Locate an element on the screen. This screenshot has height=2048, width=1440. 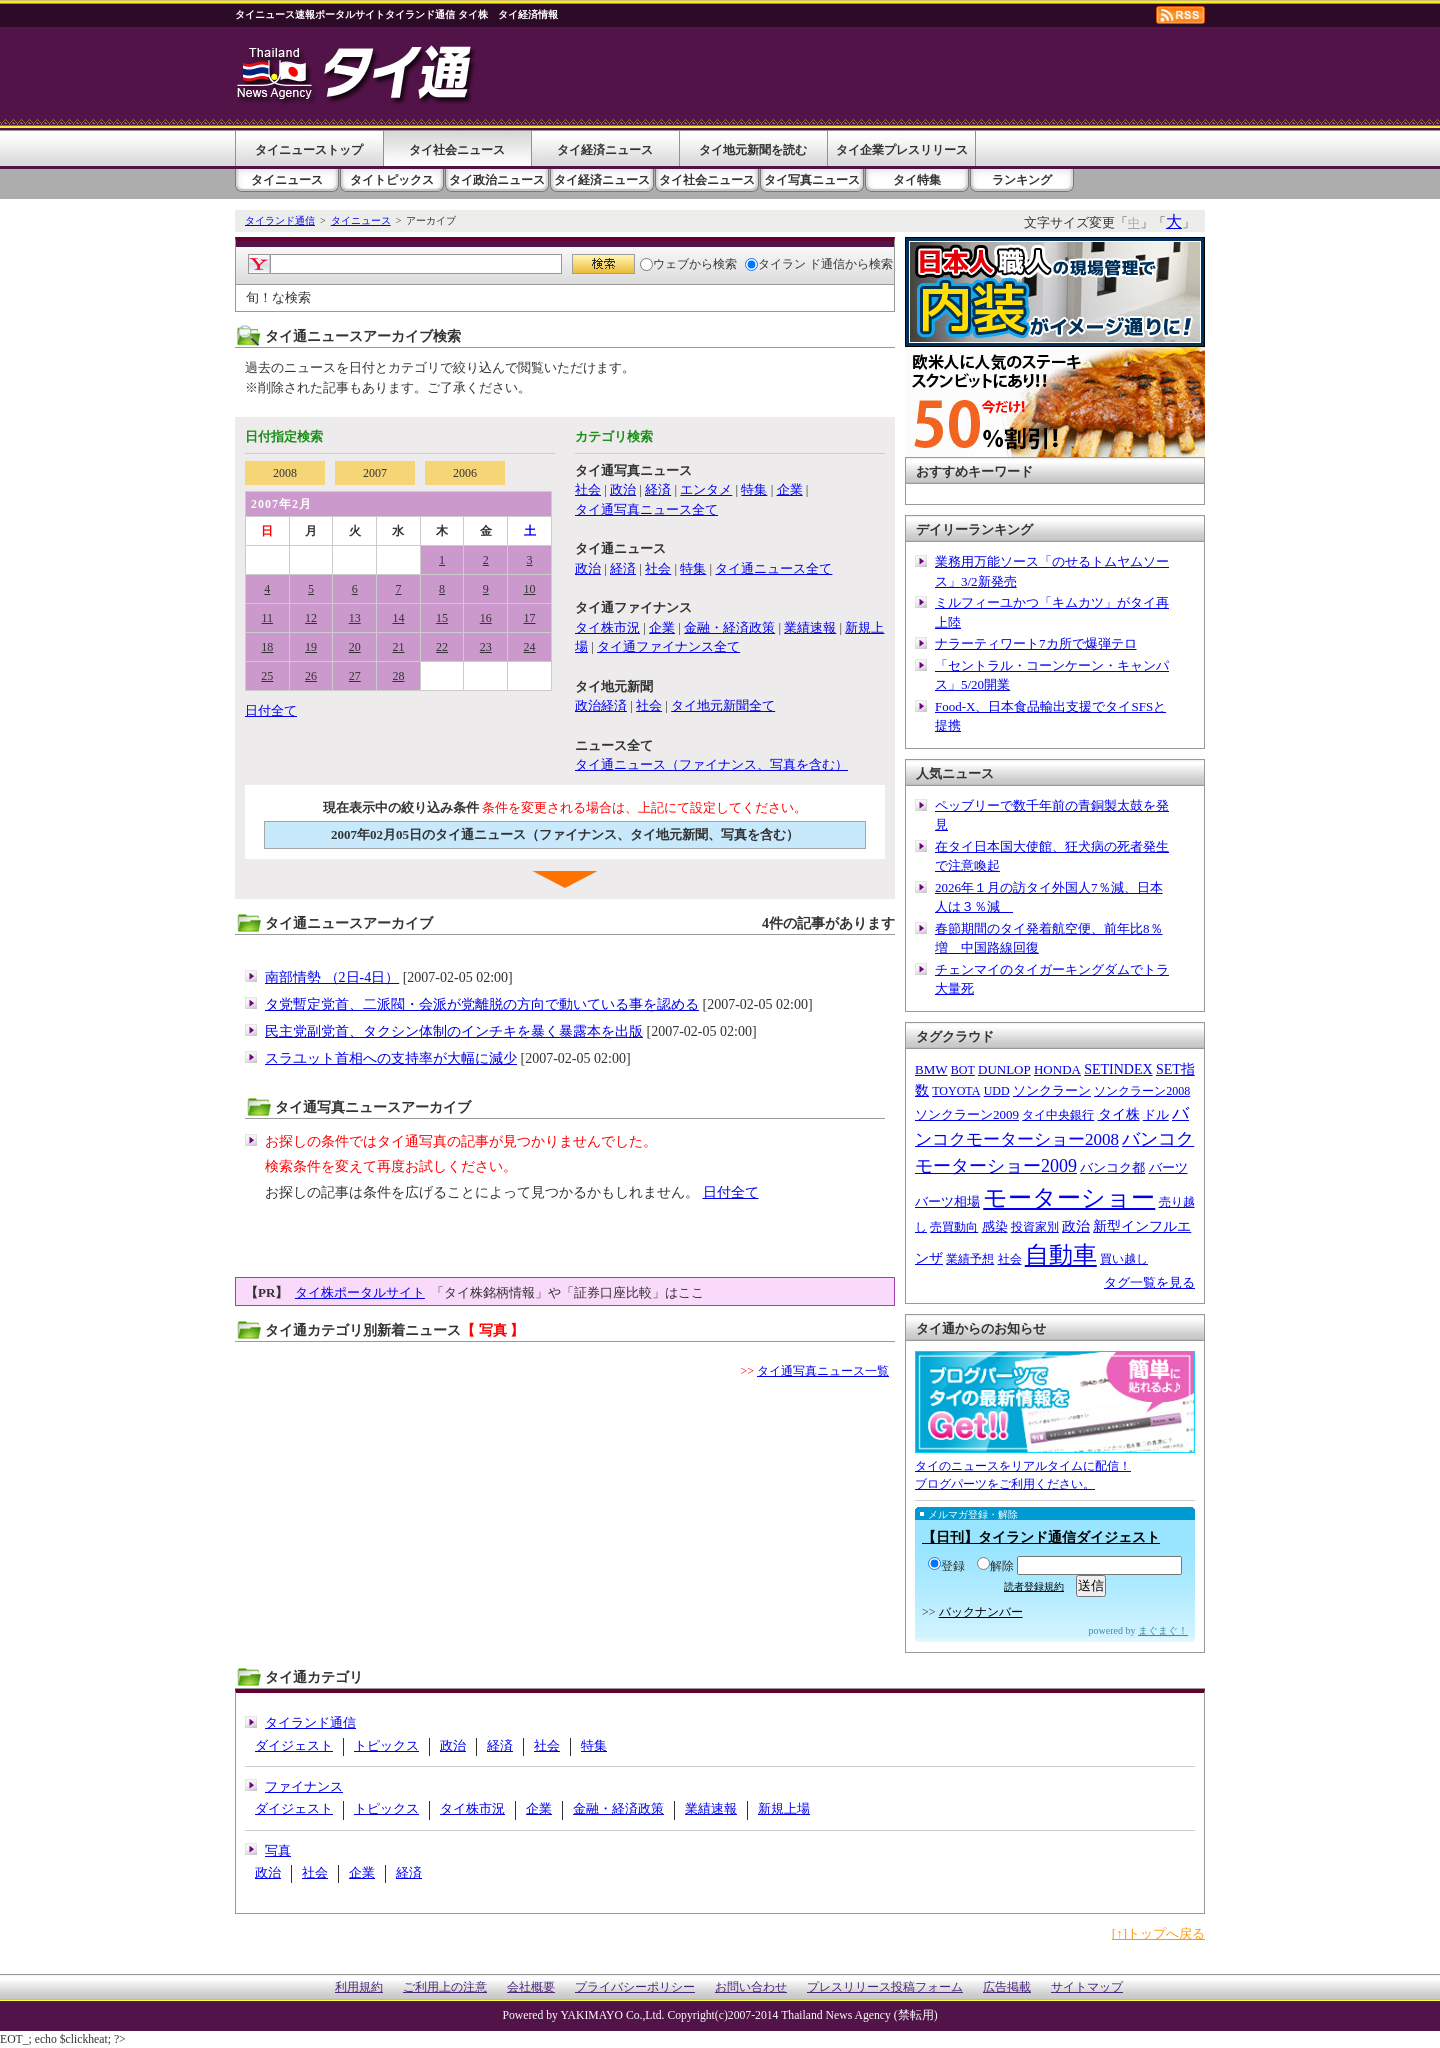
タイトピックス is located at coordinates (392, 180).